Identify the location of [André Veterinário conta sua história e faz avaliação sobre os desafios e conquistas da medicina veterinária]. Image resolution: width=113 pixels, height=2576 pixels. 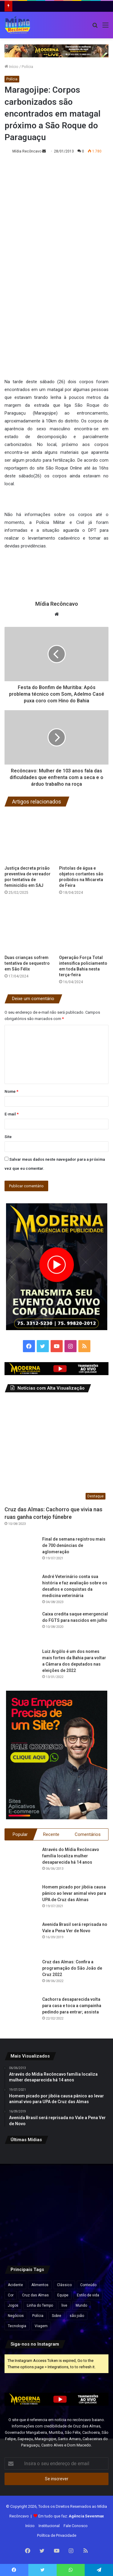
(21, 1590).